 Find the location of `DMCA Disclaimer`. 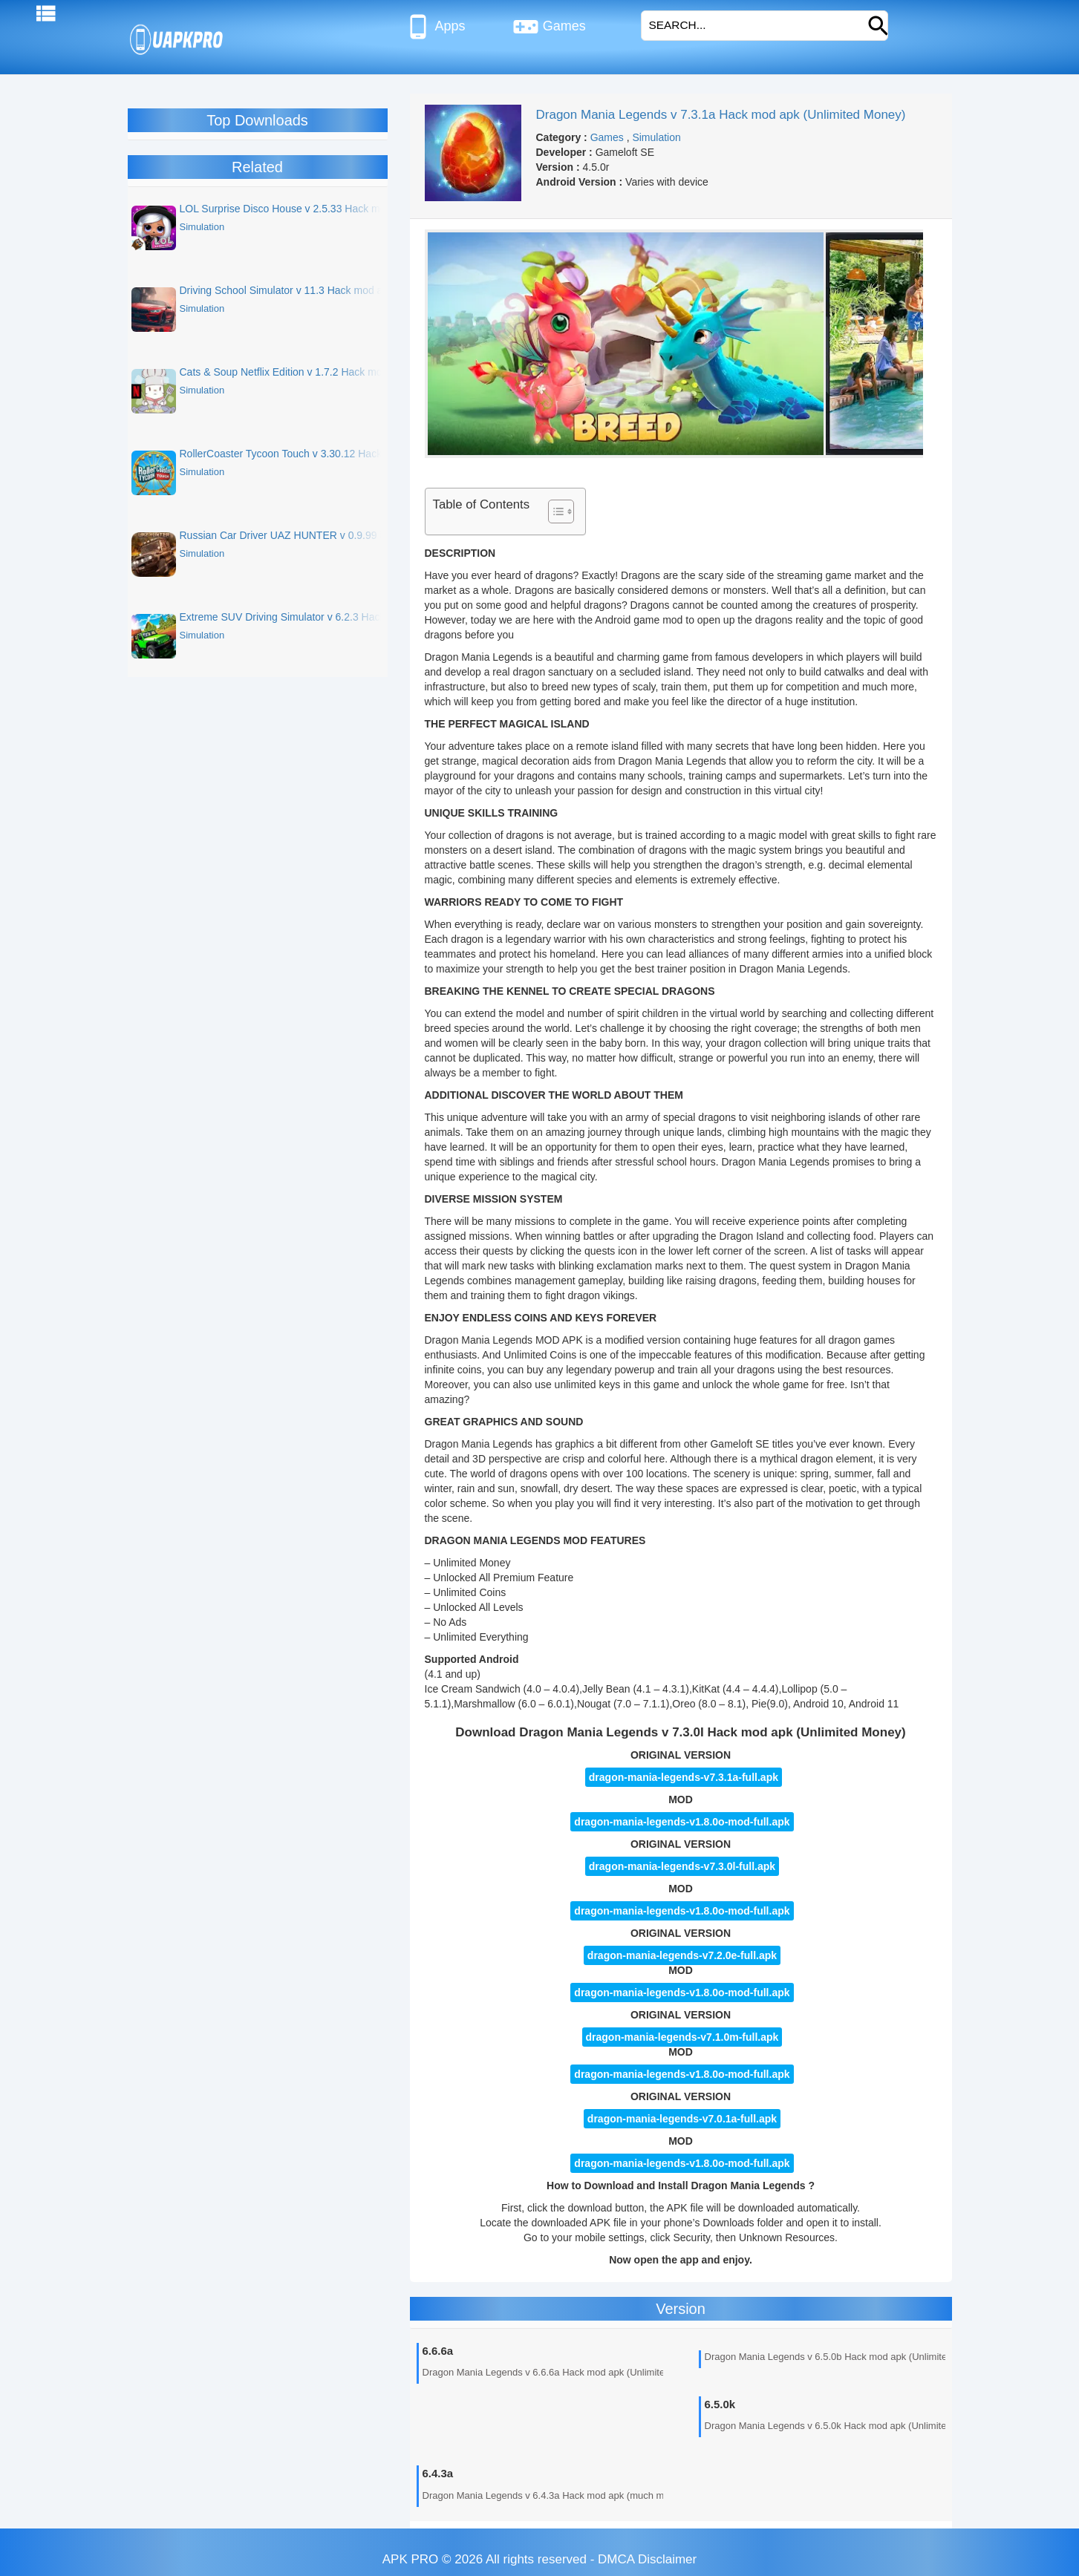

DMCA Disclaimer is located at coordinates (647, 2559).